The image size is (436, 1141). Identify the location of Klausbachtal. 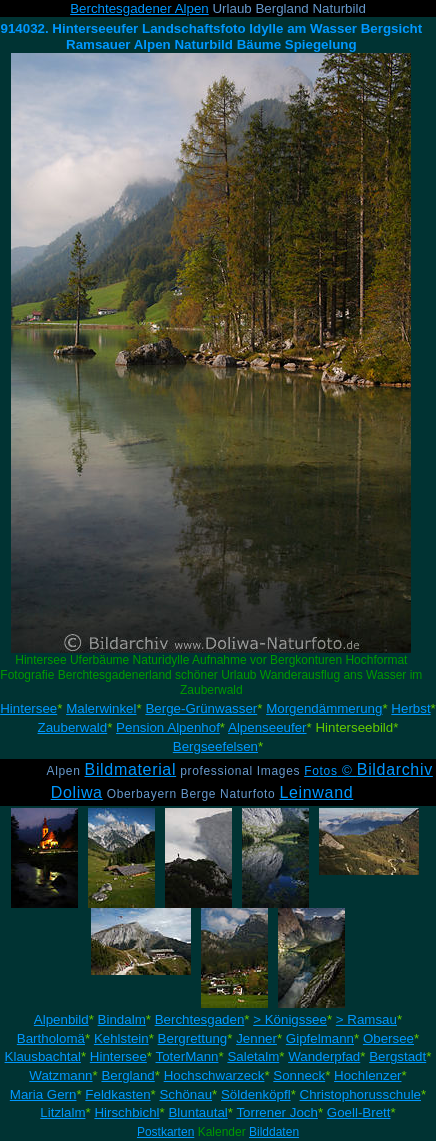
(43, 1056).